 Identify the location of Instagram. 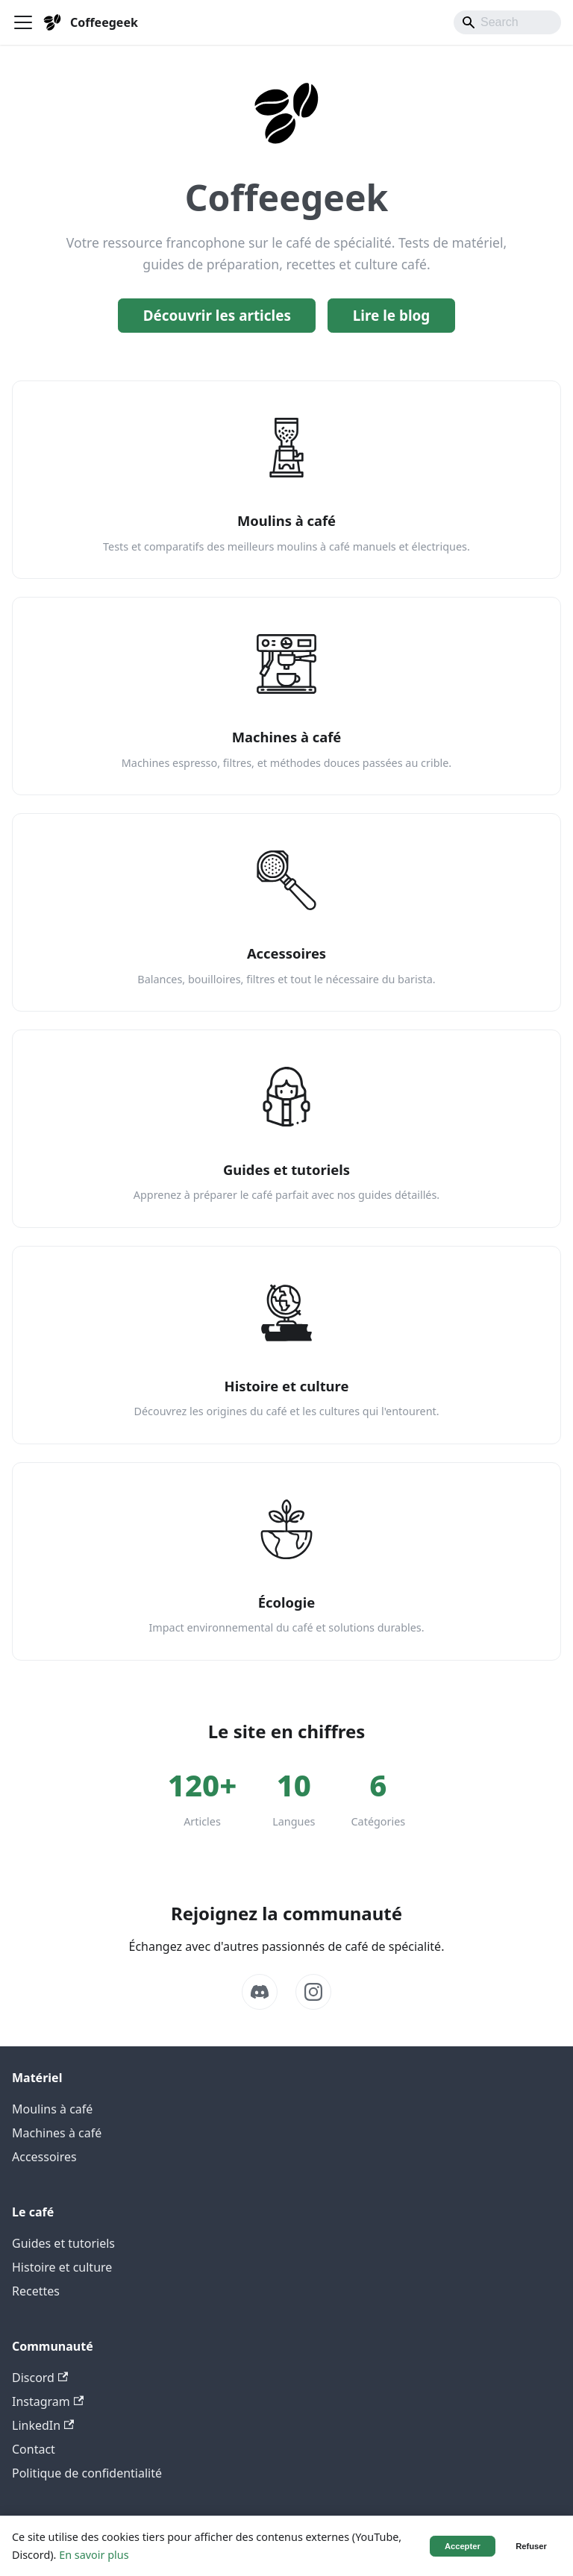
(48, 2401).